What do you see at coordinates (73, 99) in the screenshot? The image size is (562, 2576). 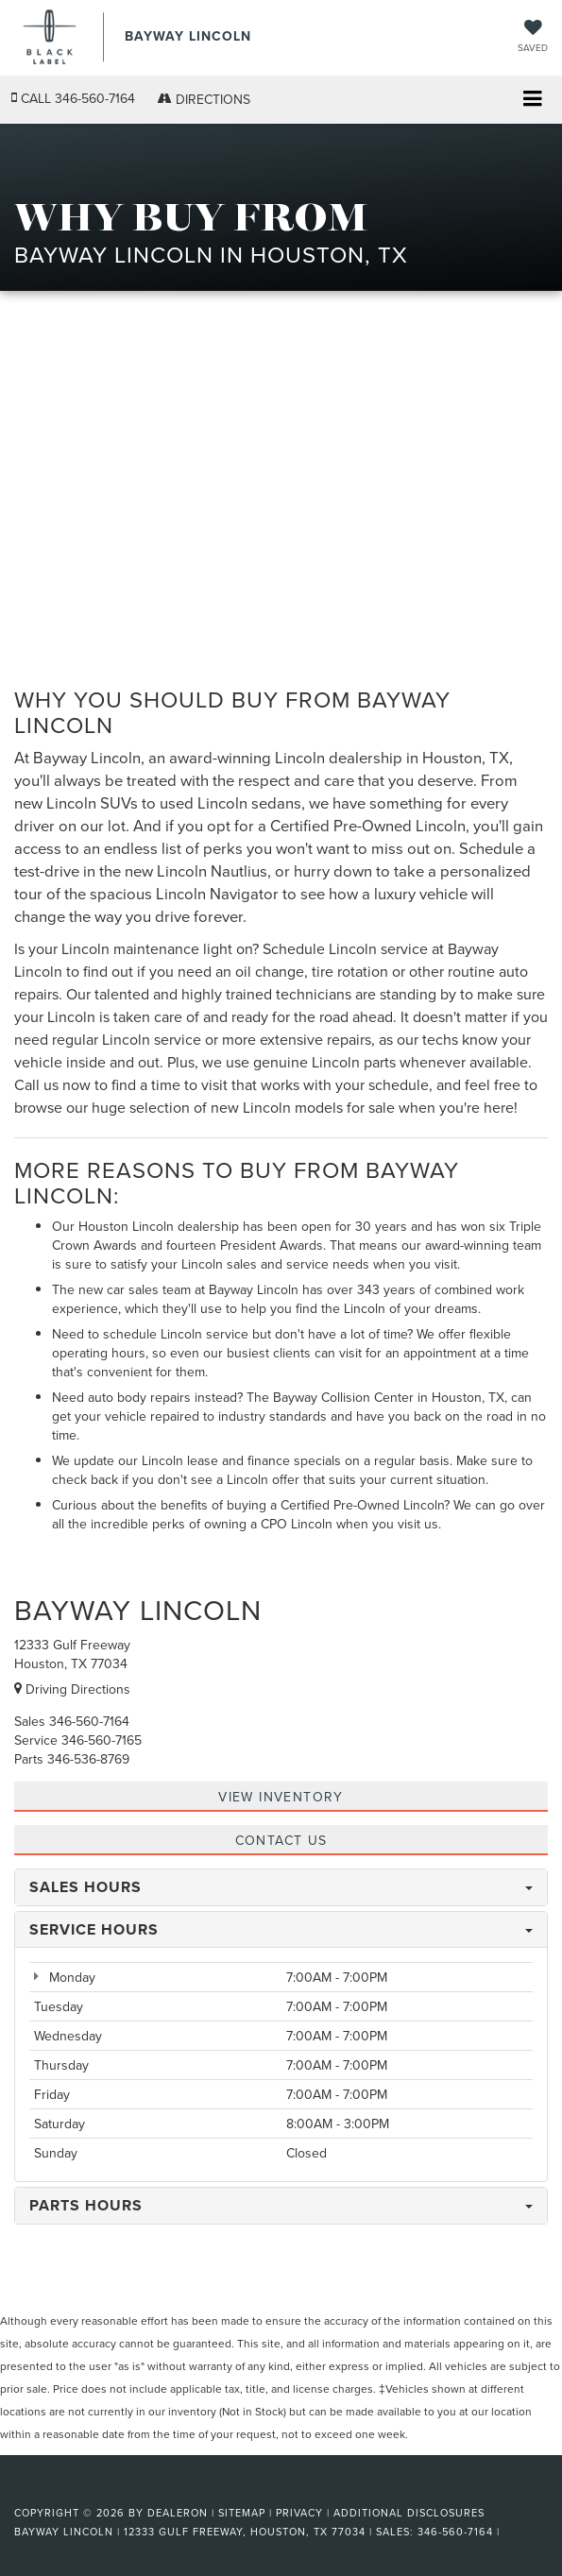 I see `[button]` at bounding box center [73, 99].